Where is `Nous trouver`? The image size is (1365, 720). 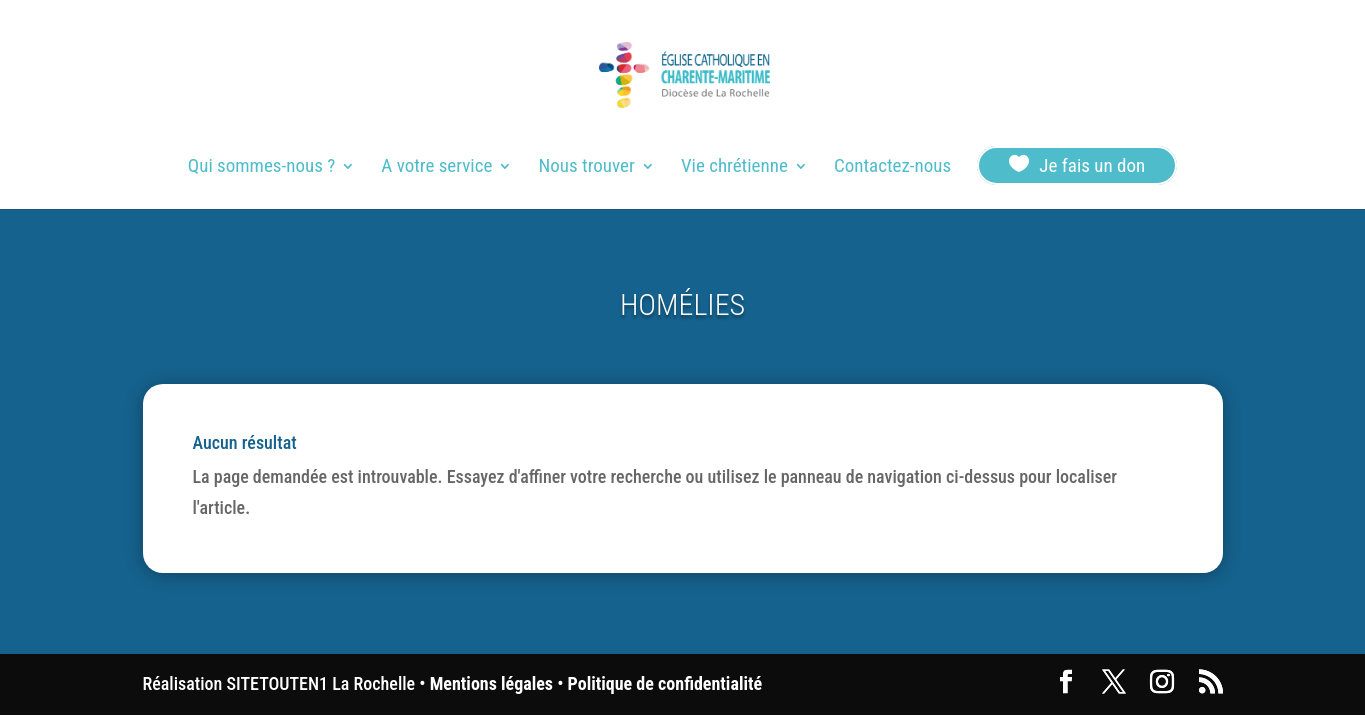
Nous trouver is located at coordinates (587, 168).